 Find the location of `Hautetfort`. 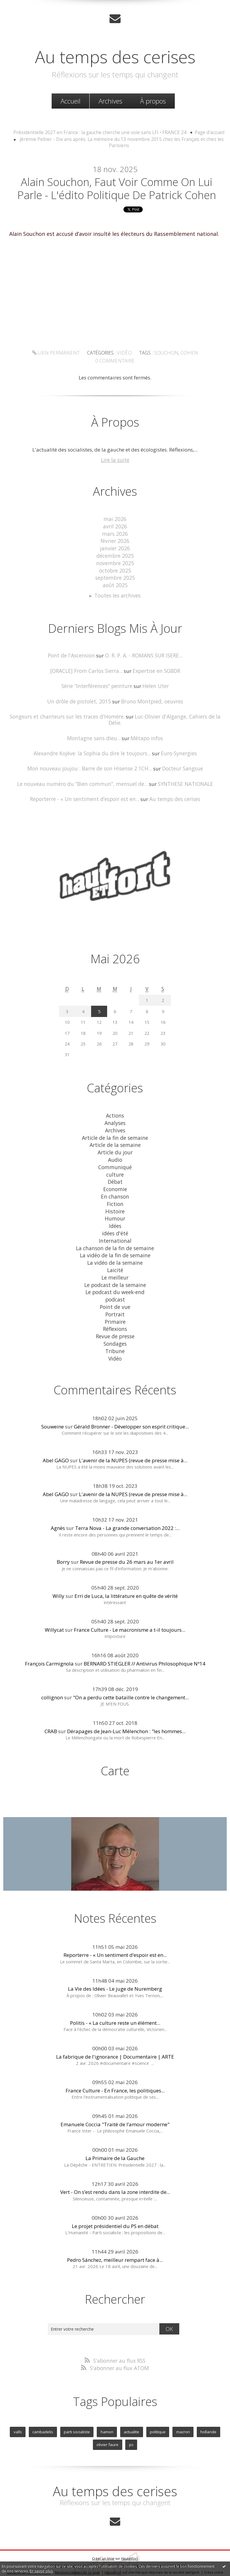

Hautetfort is located at coordinates (129, 2535).